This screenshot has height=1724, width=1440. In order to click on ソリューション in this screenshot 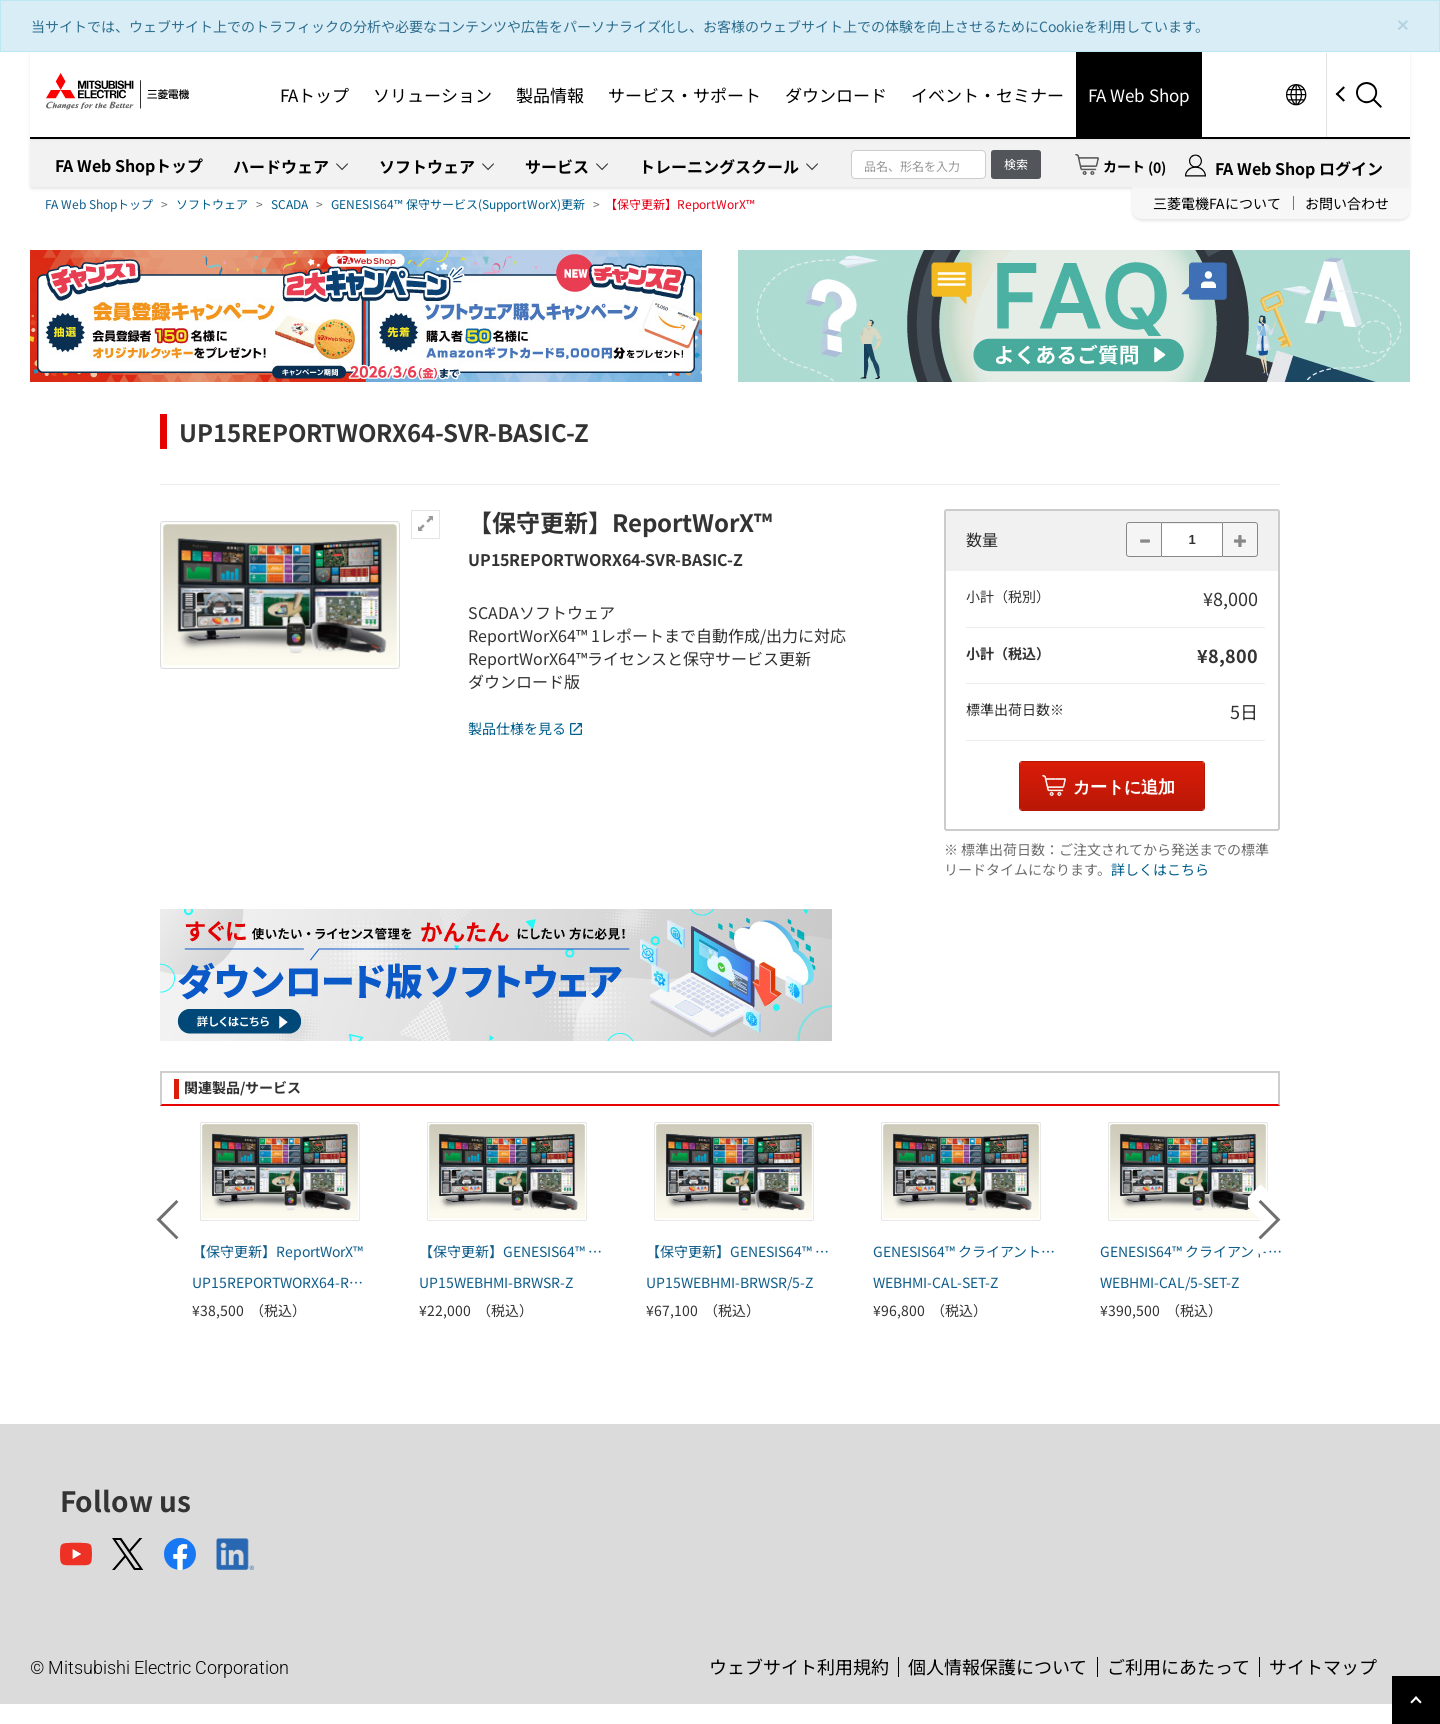, I will do `click(432, 94)`.